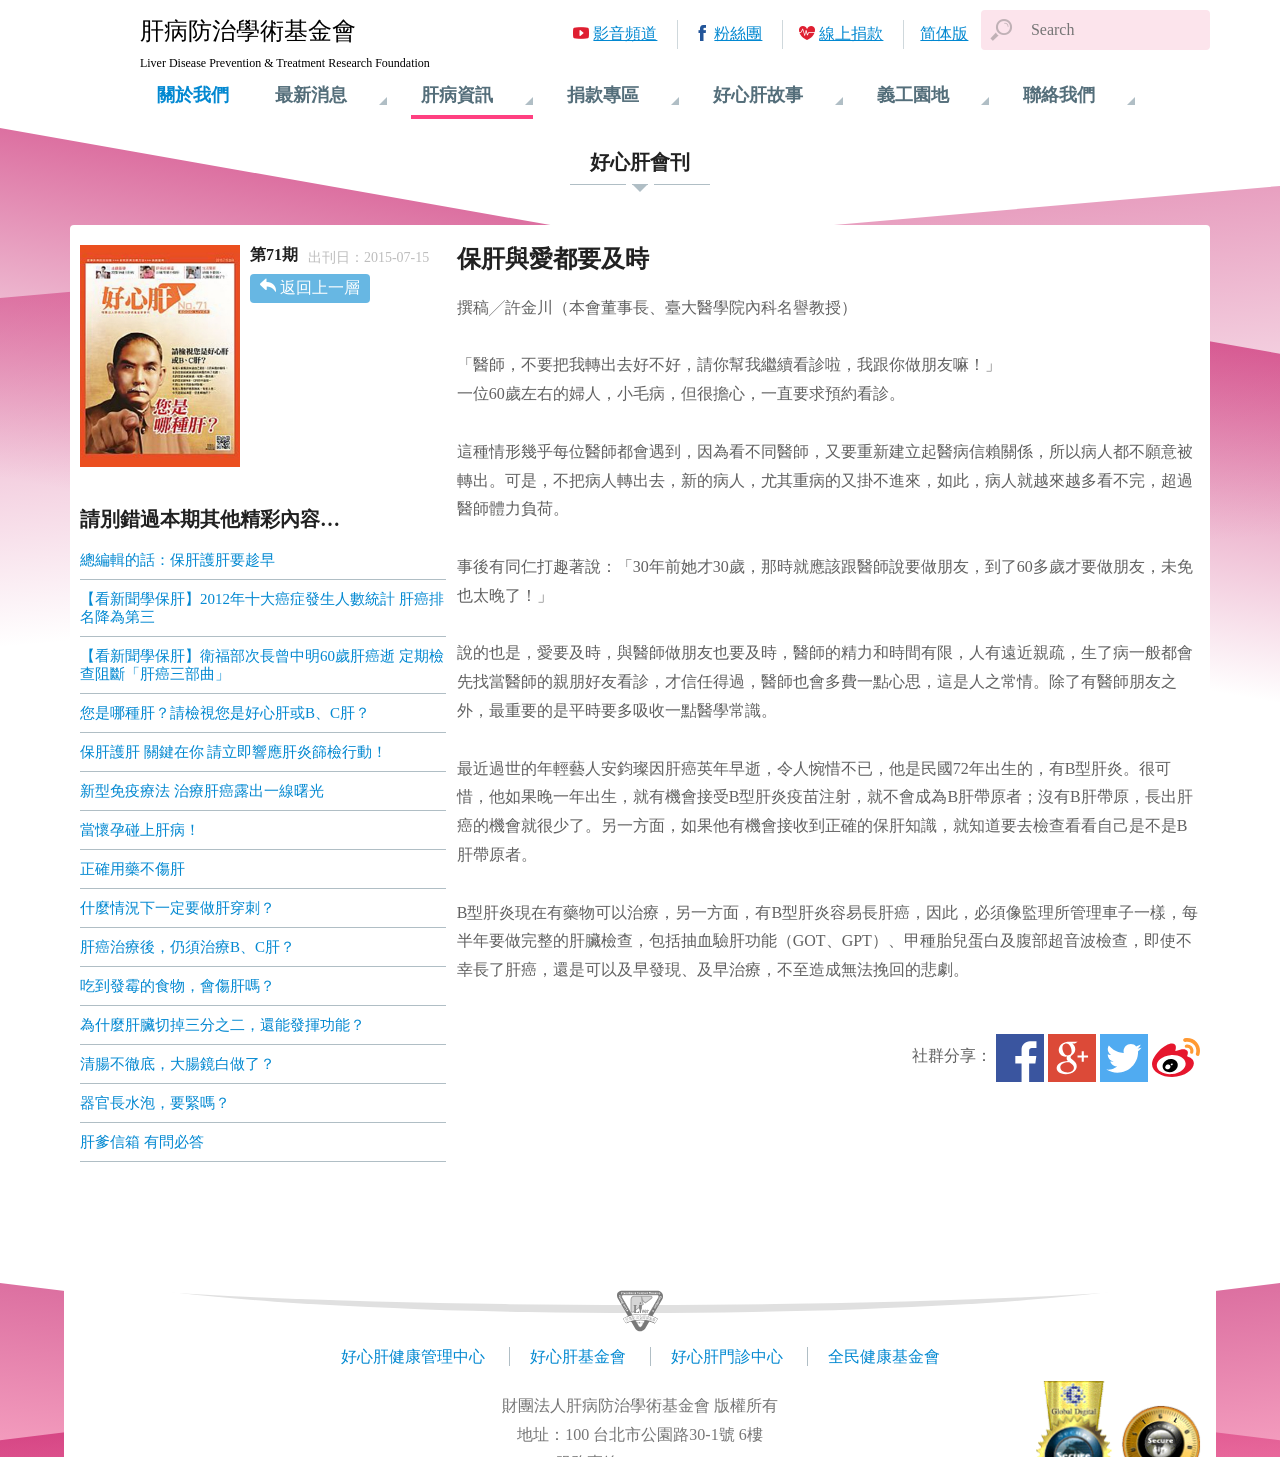 The height and width of the screenshot is (1457, 1280). I want to click on 器官長水泡，要緊嗎？, so click(155, 1103).